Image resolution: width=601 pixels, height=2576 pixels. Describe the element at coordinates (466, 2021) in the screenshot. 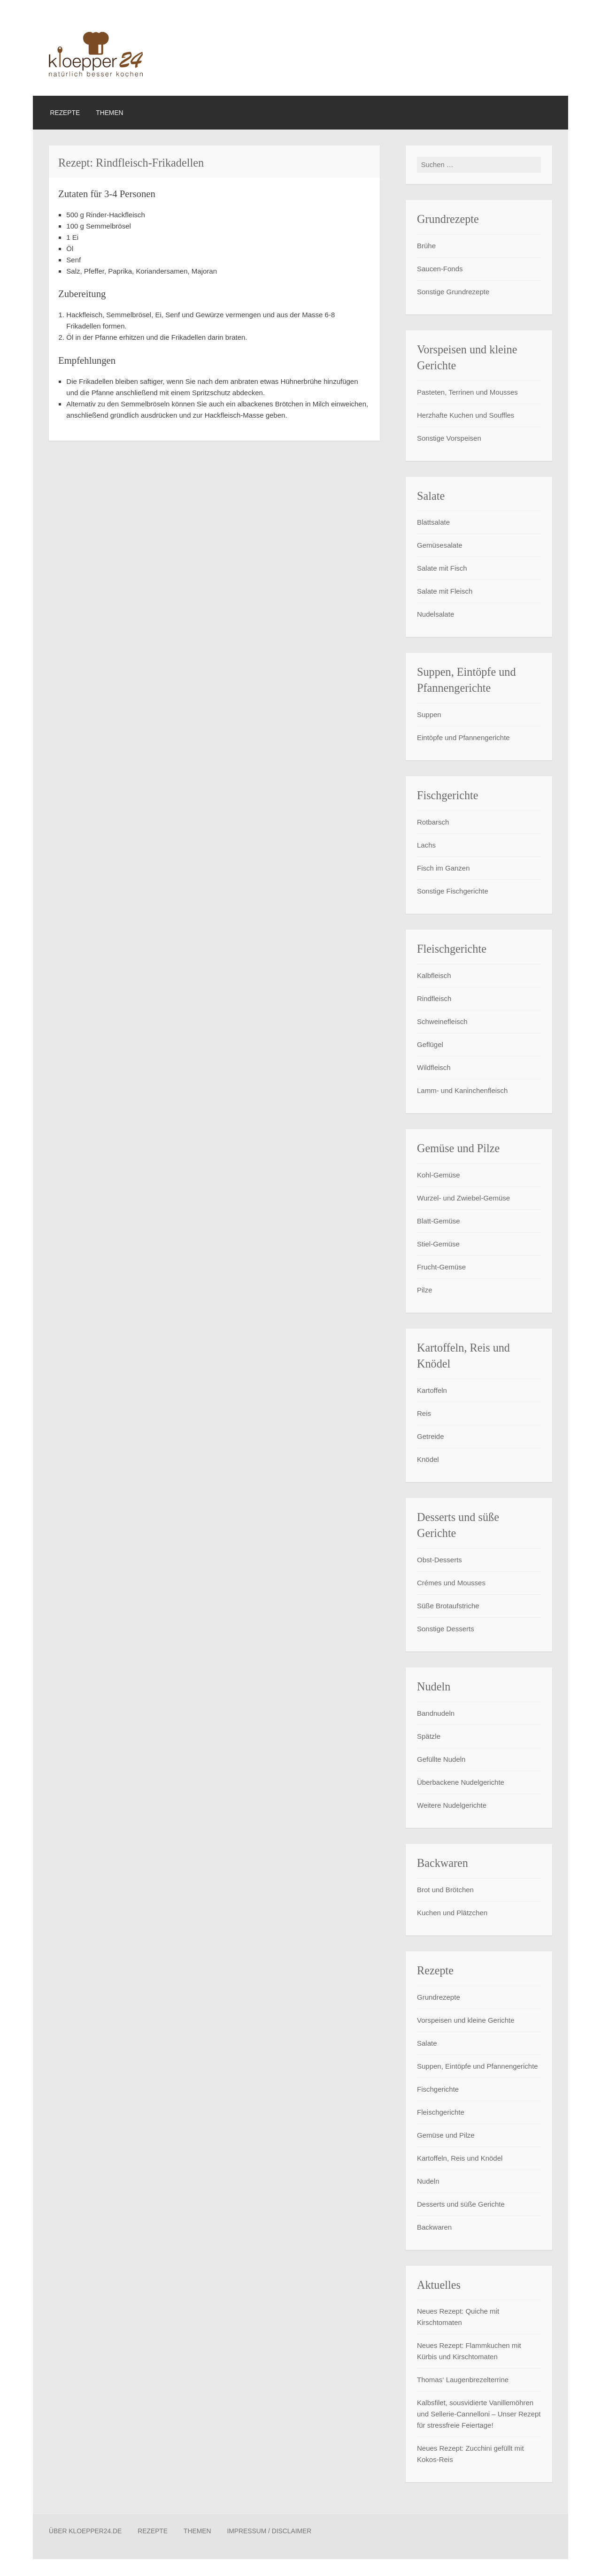

I see `Vorspeisen und kleine Gerichte` at that location.